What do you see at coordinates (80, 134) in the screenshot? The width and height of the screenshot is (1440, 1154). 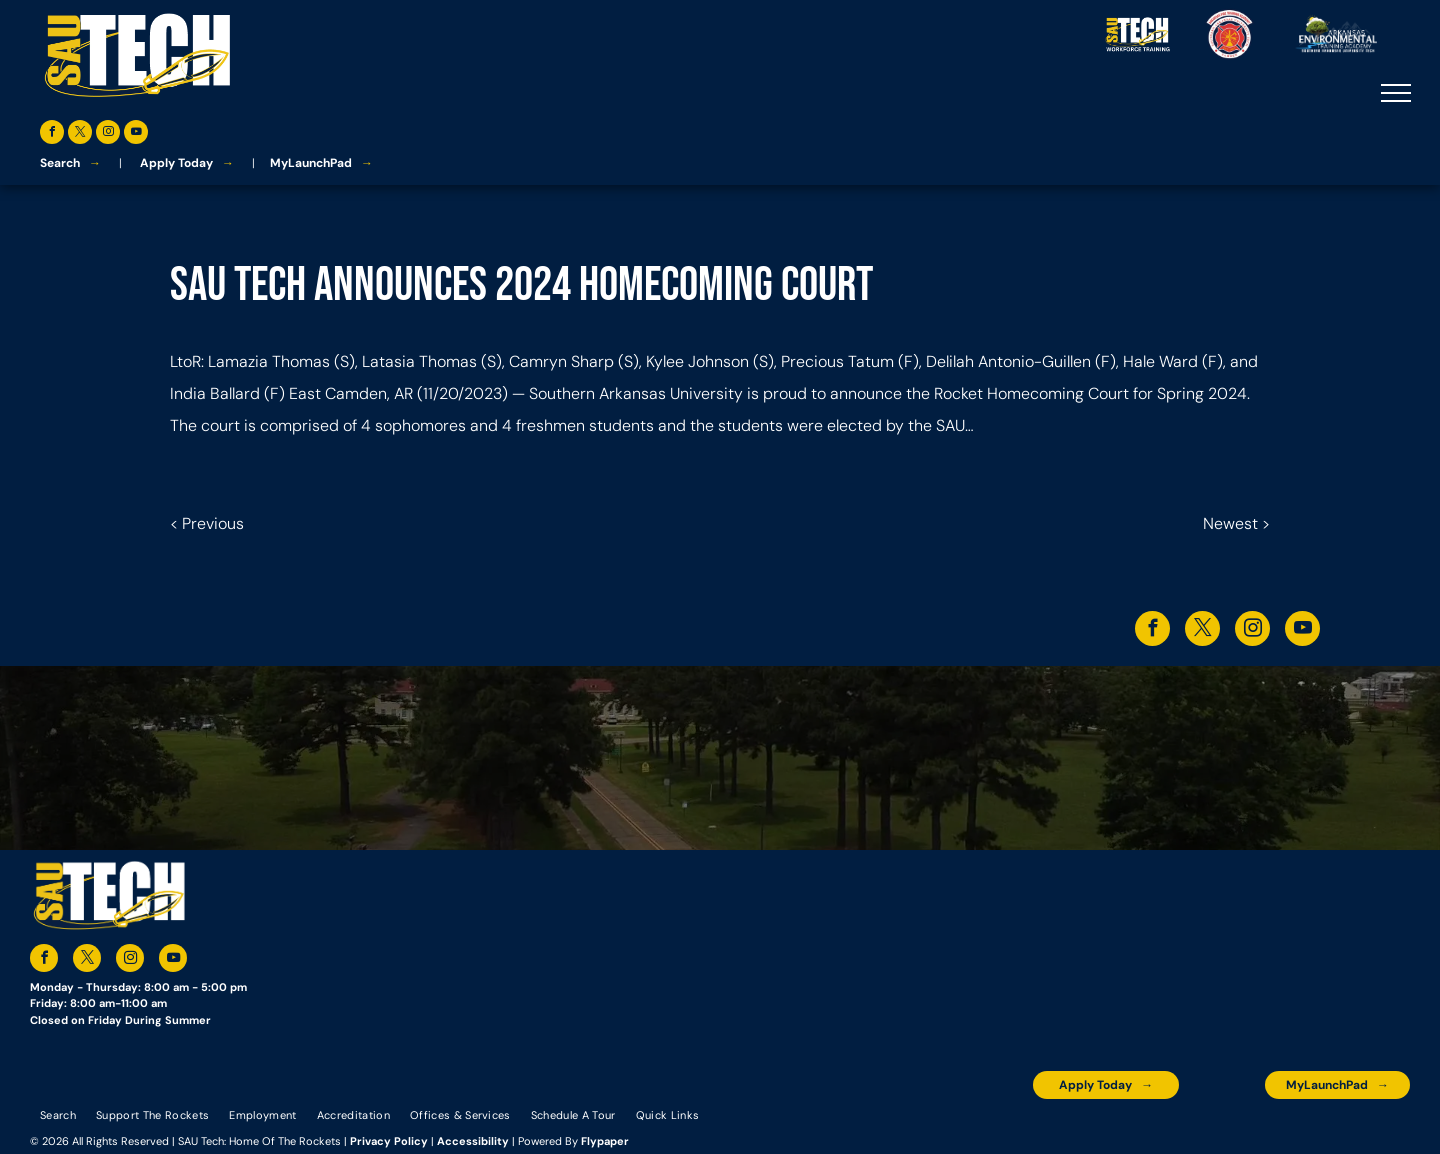 I see `[twitter]` at bounding box center [80, 134].